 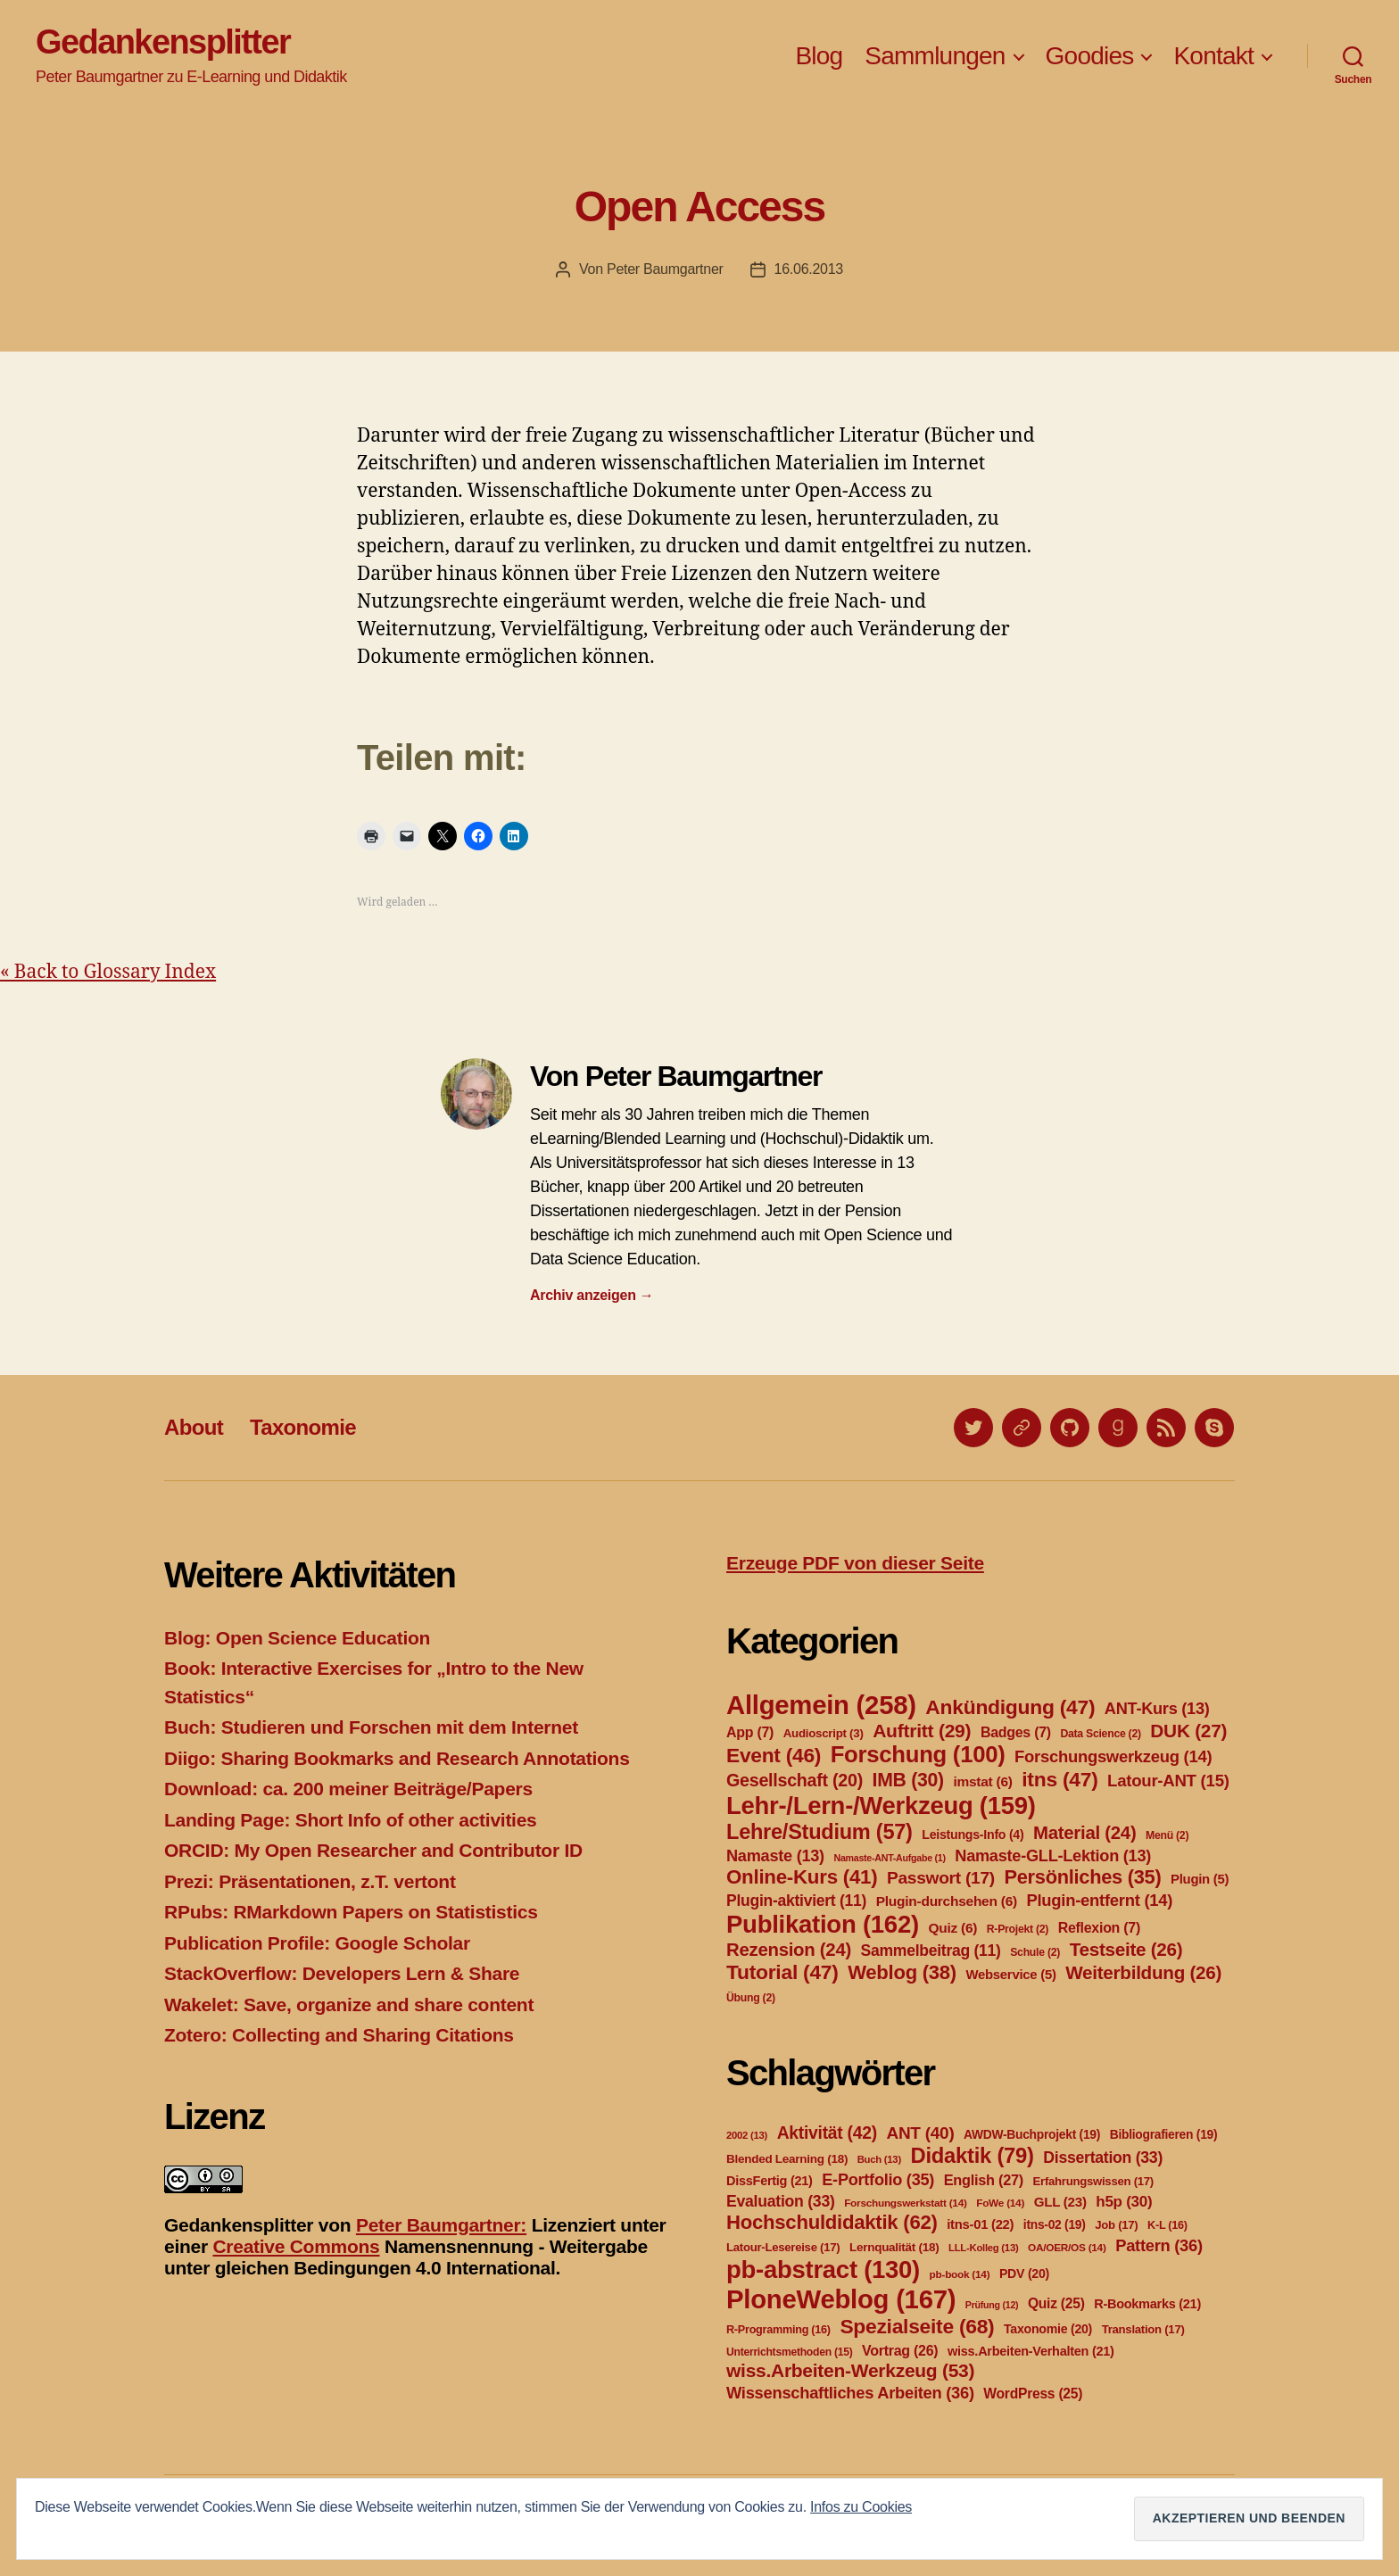 I want to click on Quiz [Quiz (25 Einträge)], so click(x=1056, y=2303).